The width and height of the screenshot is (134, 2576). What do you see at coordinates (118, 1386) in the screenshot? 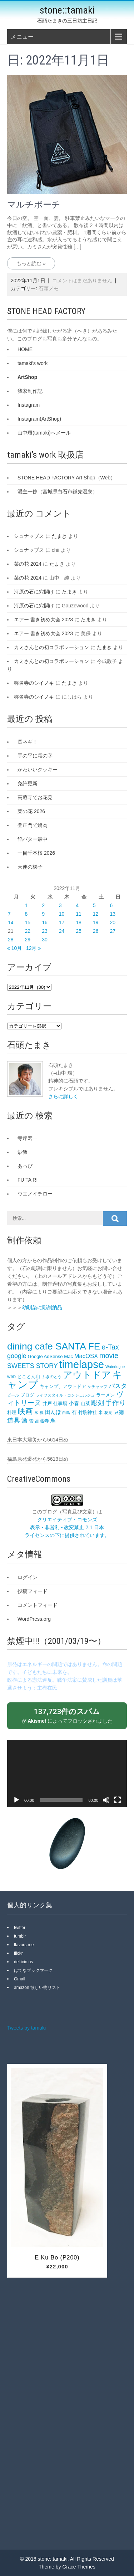
I see `パスタ [パスタ (5個の項目)]` at bounding box center [118, 1386].